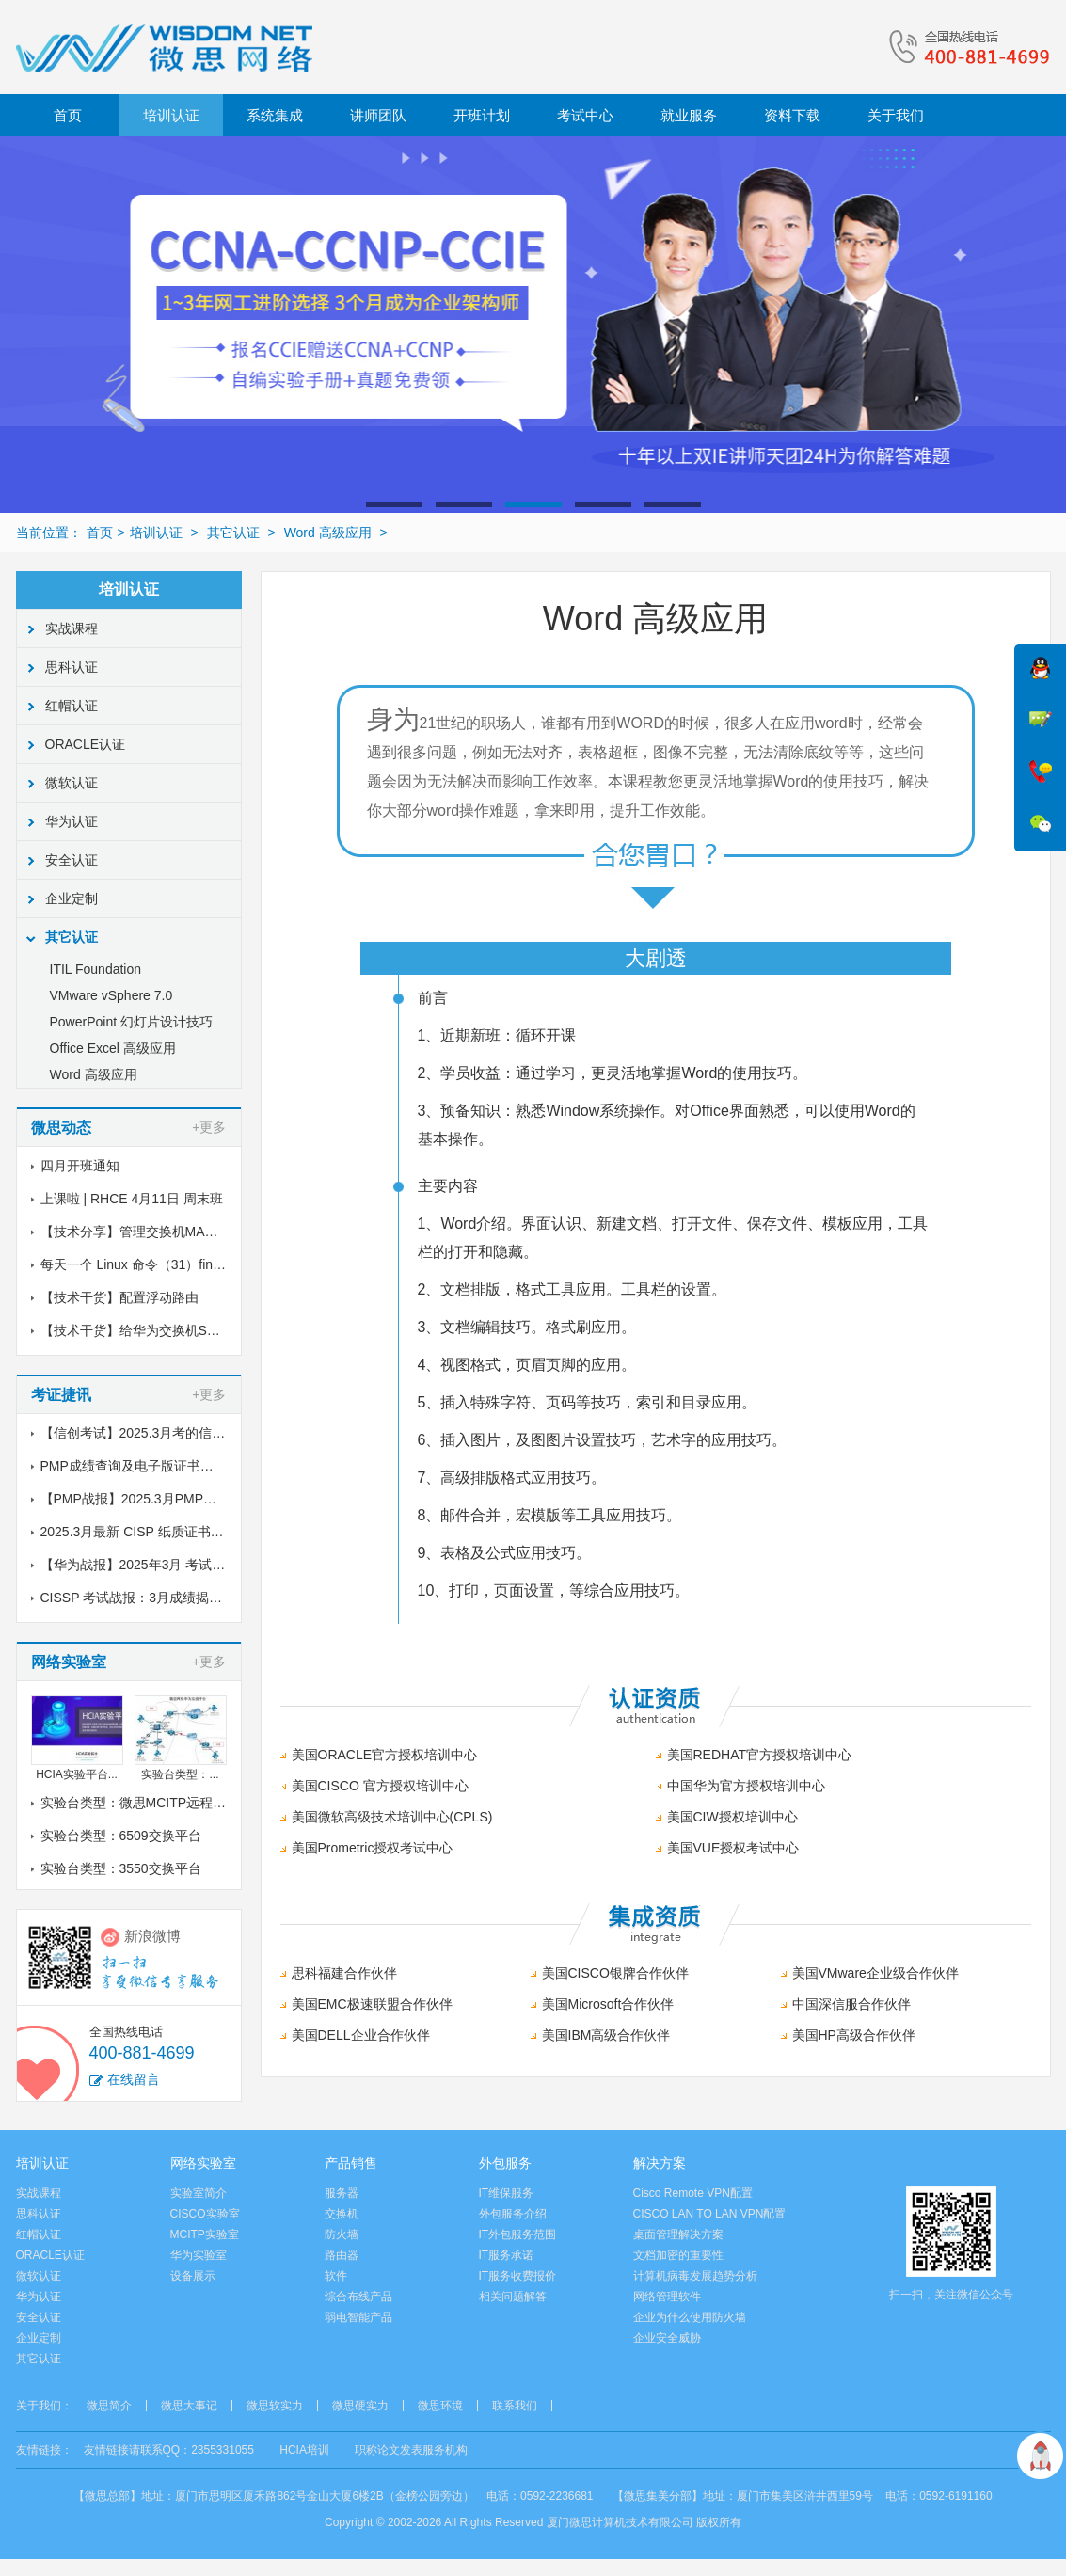 The image size is (1066, 2576). What do you see at coordinates (585, 115) in the screenshot?
I see `考试中心` at bounding box center [585, 115].